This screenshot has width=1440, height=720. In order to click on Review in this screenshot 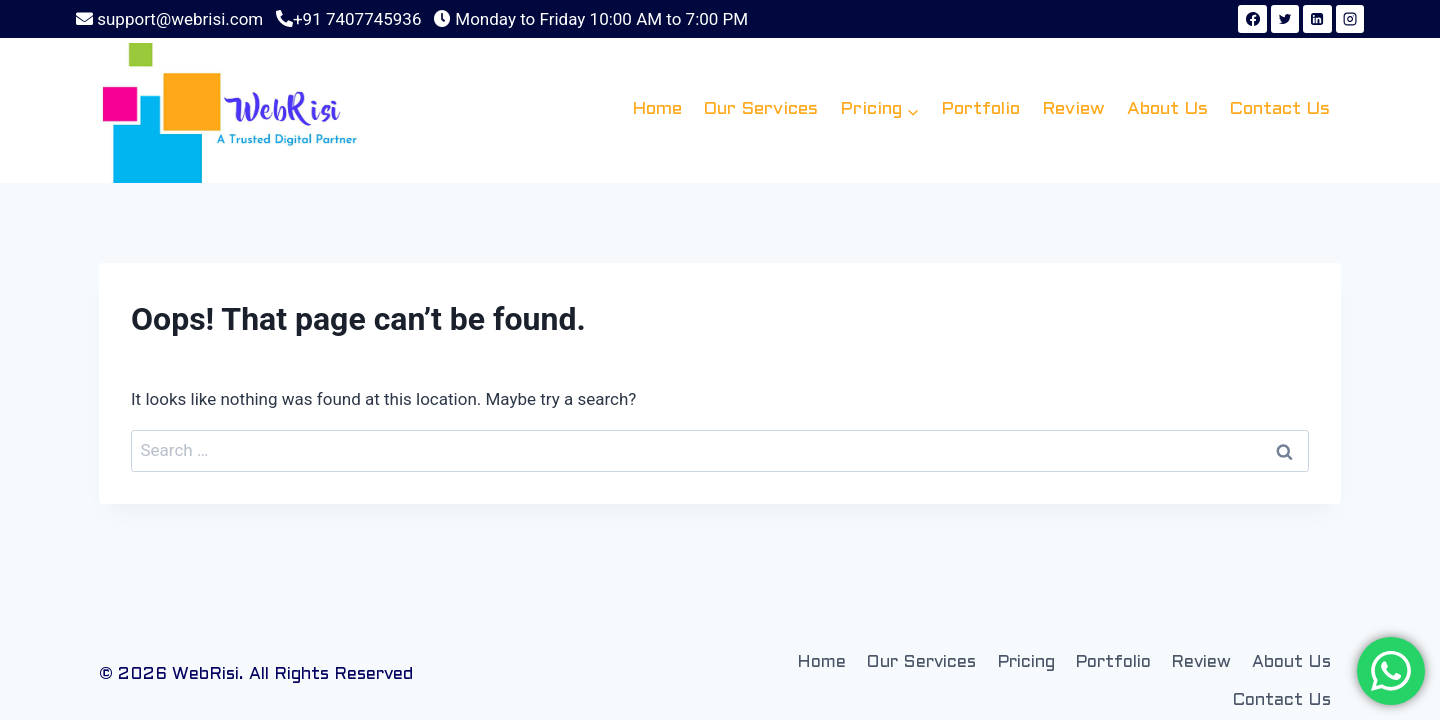, I will do `click(1073, 109)`.